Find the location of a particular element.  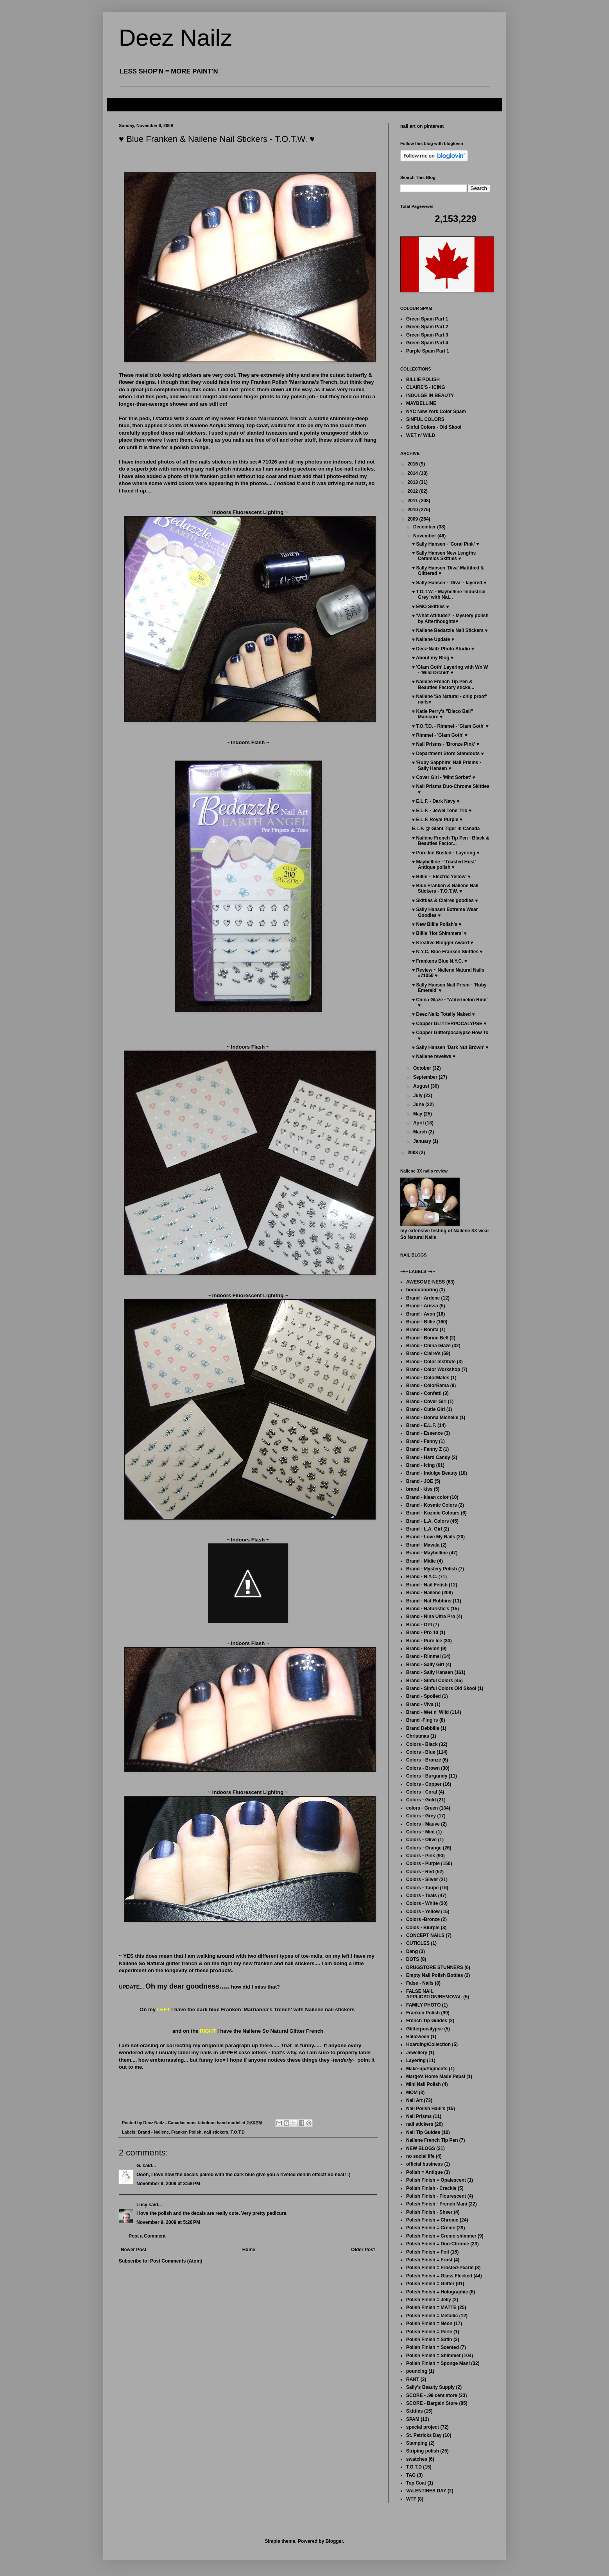

♥ E.L.F. - Jewel Tone Trio ♥ is located at coordinates (441, 810).